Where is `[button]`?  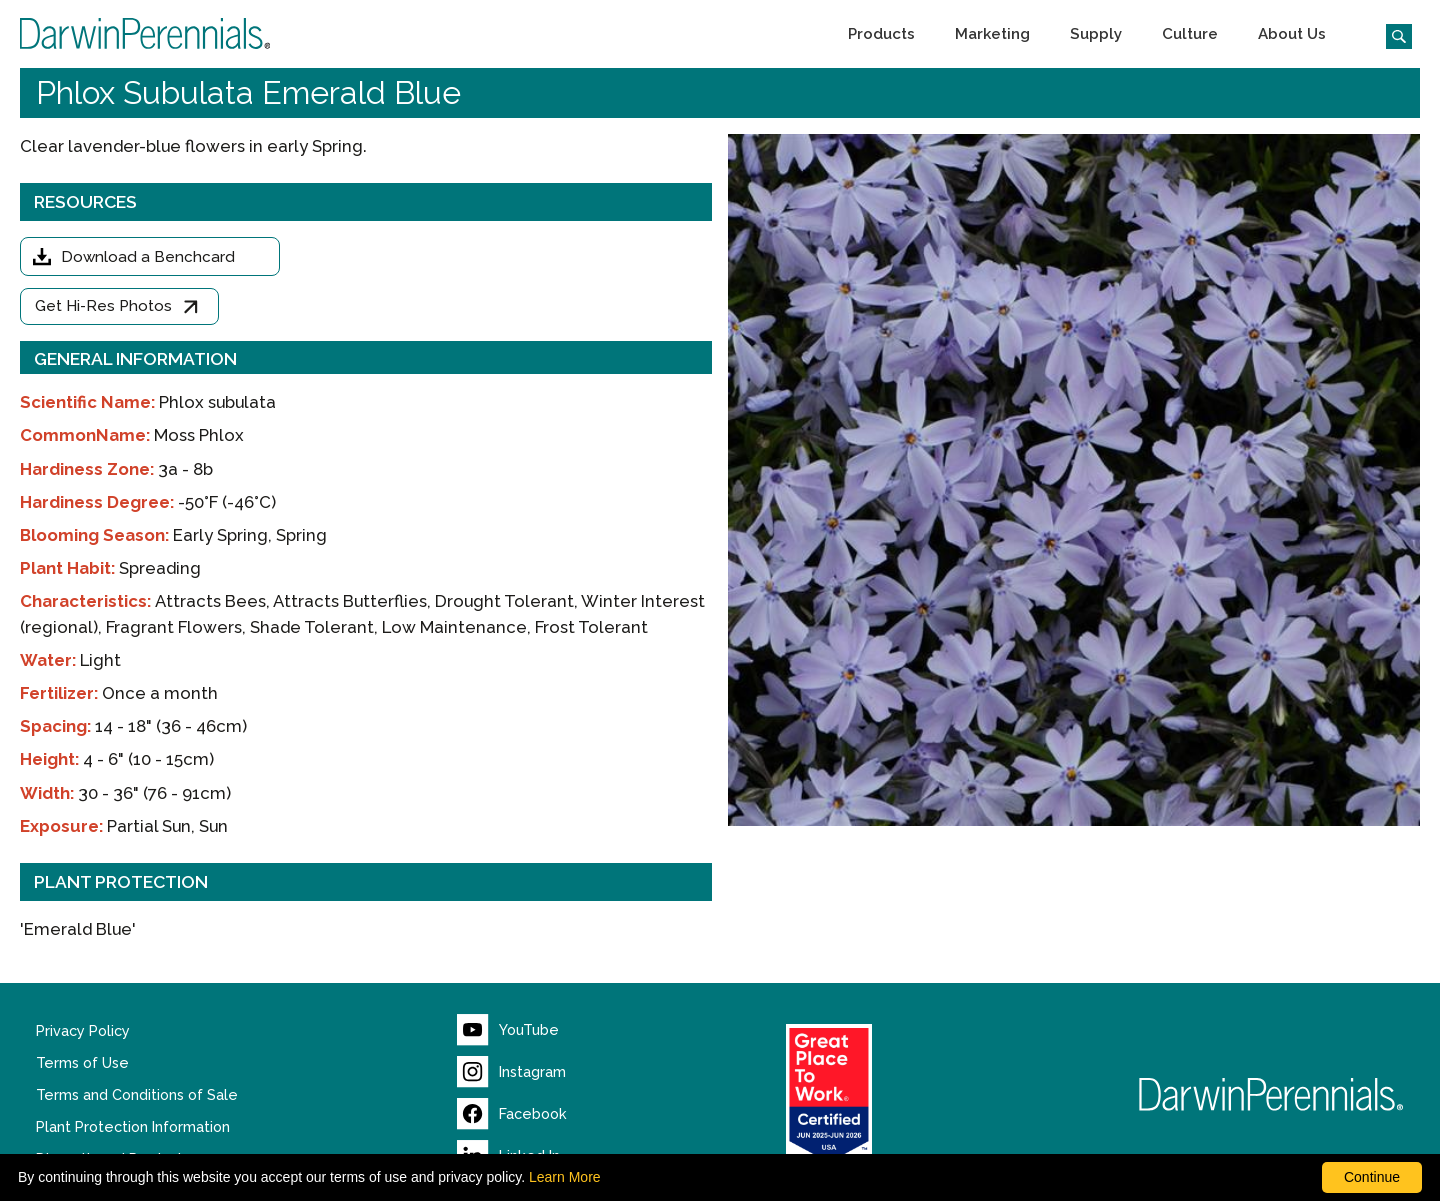
[button] is located at coordinates (881, 34).